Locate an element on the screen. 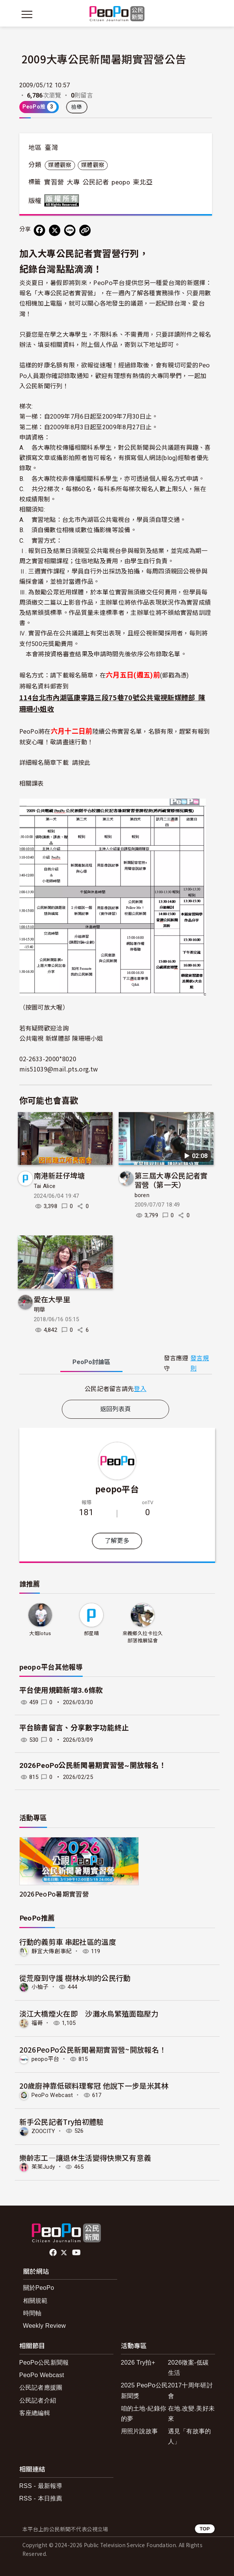  淡江大橋煙火在即 沙灘水鳥繁殖面臨壓力 is located at coordinates (89, 2013).